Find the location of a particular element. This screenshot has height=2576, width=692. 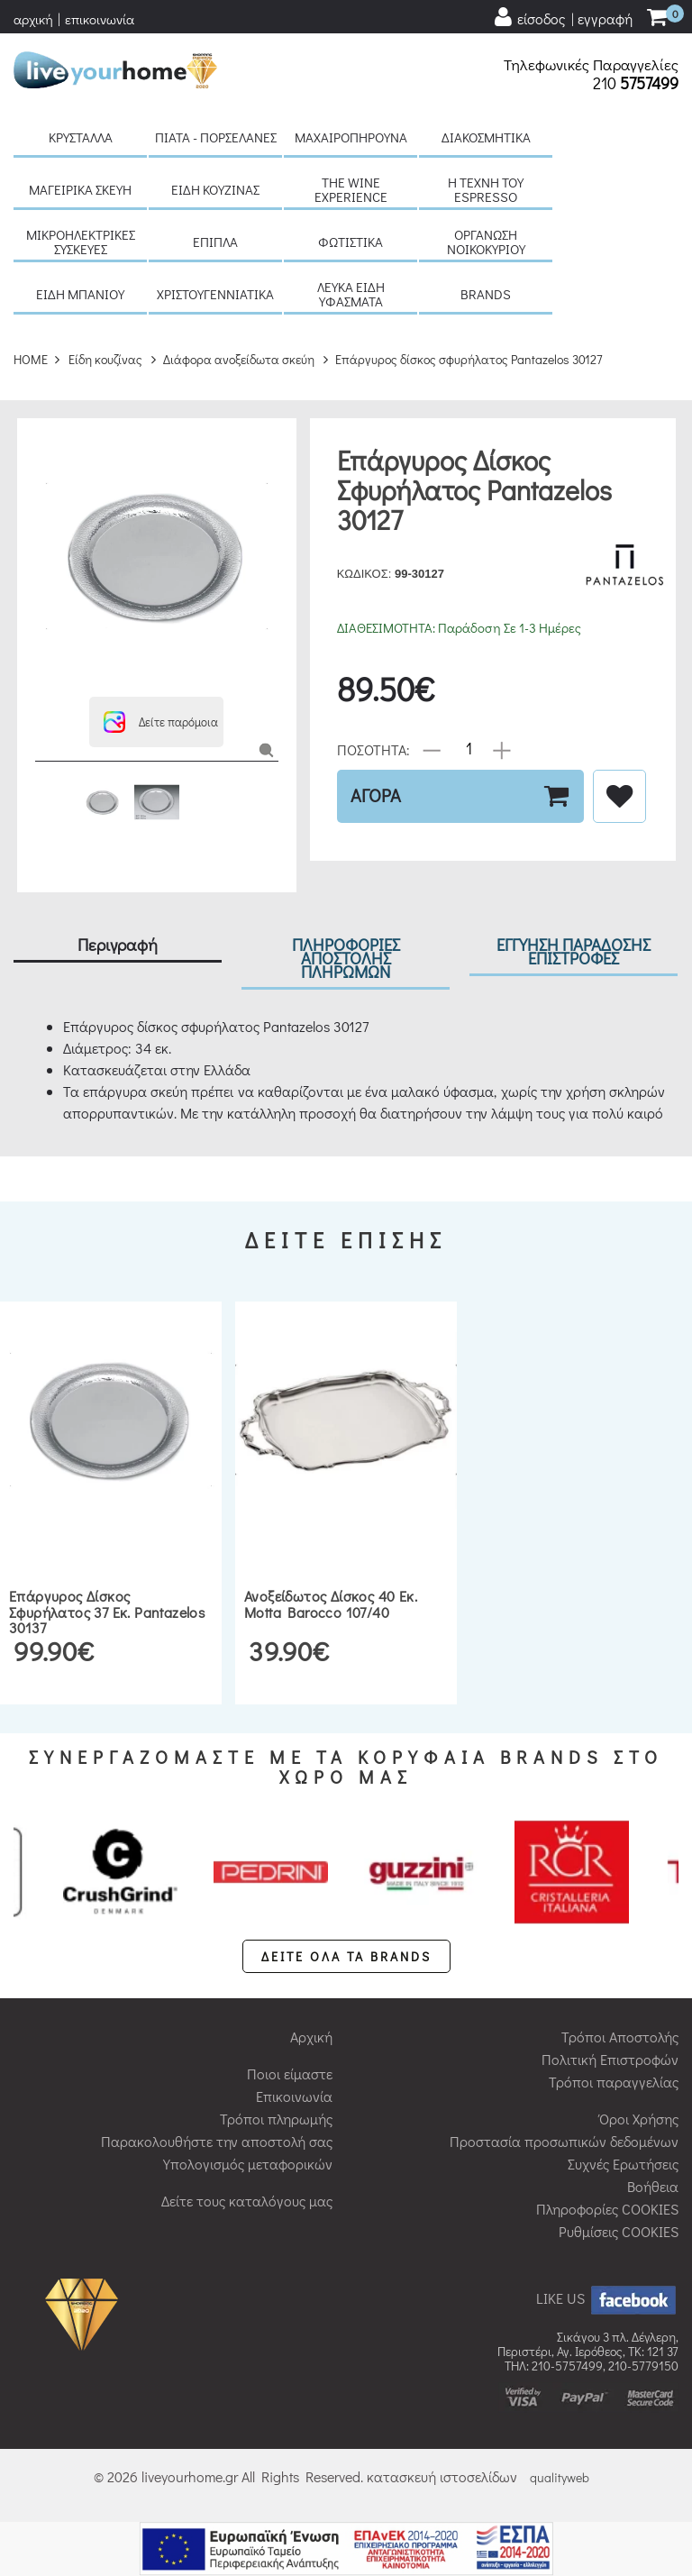

Διακοσμητικά is located at coordinates (486, 137).